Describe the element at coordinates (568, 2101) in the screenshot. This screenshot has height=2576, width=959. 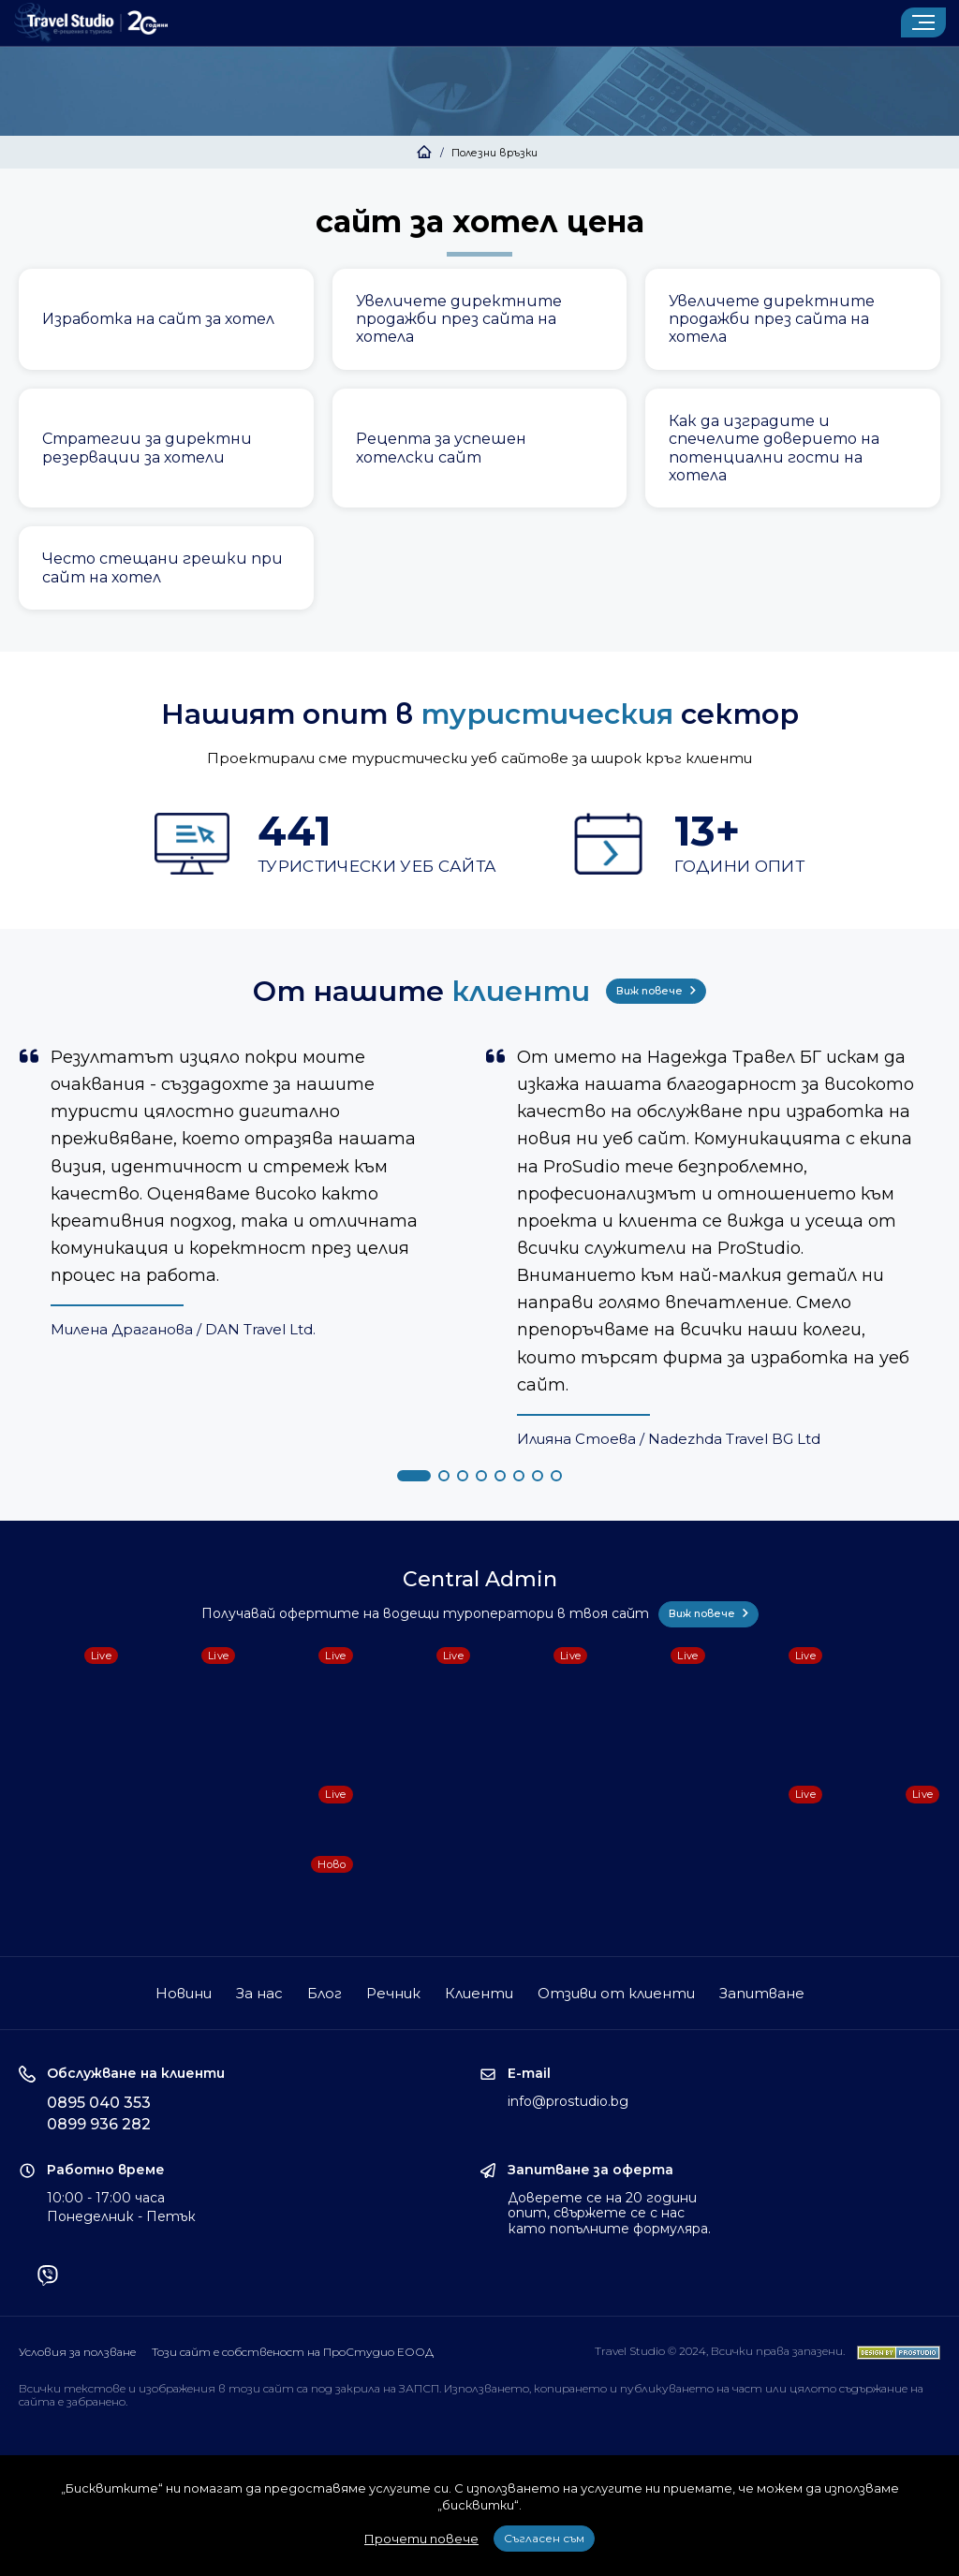
I see `info@prostudio.bg` at that location.